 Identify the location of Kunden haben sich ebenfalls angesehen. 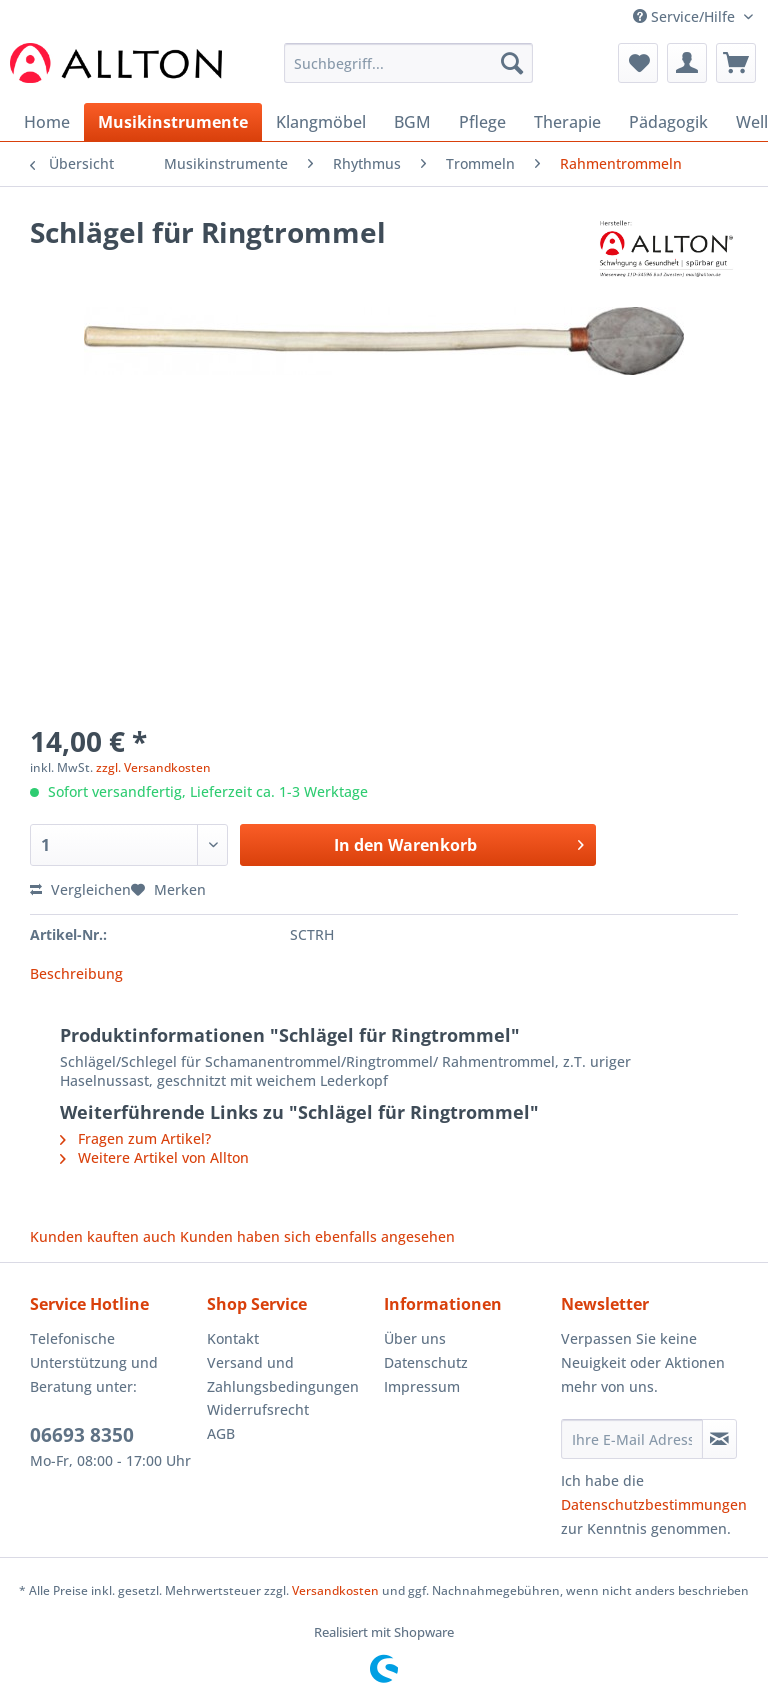
(317, 1236).